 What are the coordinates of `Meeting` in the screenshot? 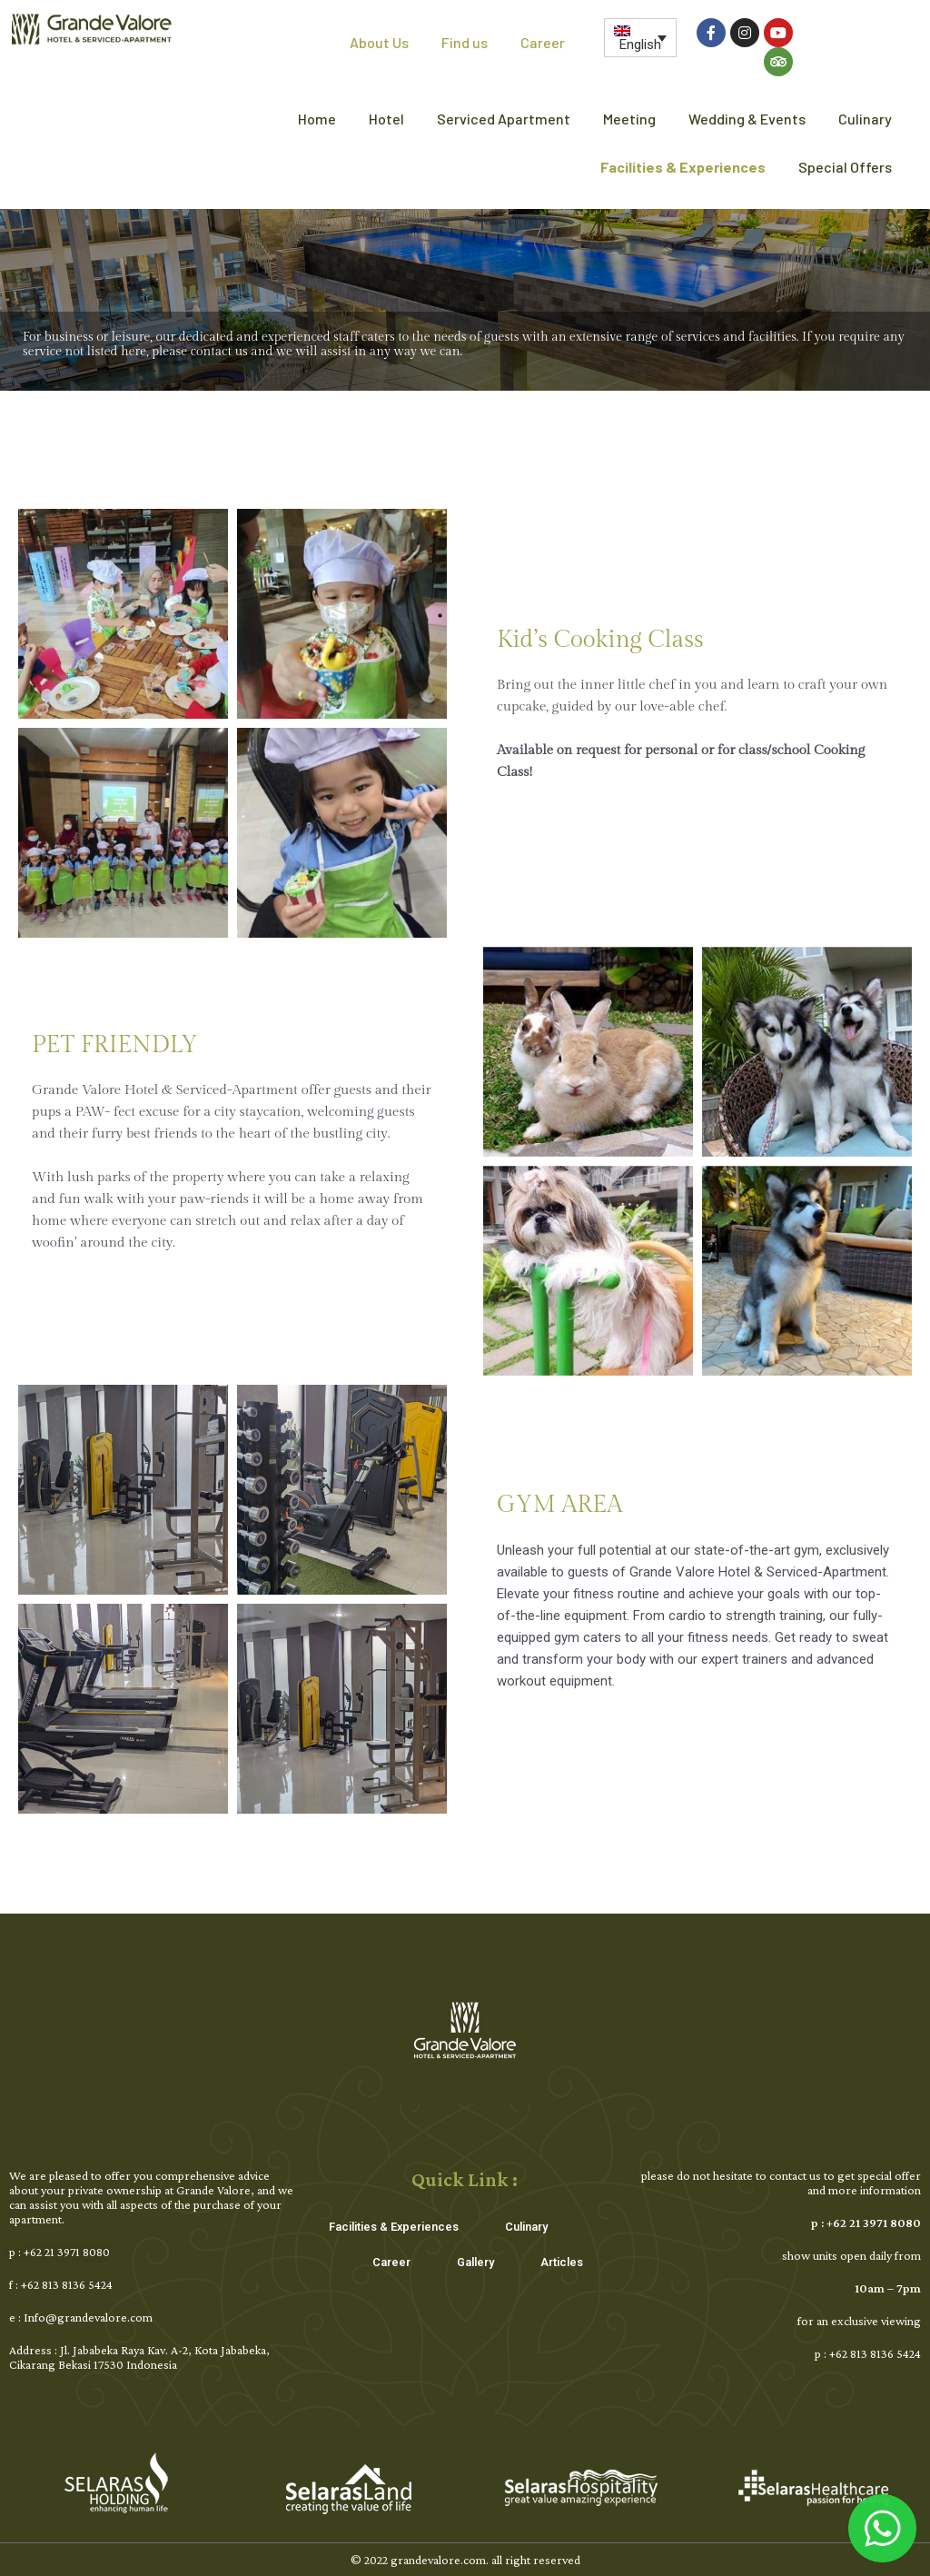 It's located at (629, 118).